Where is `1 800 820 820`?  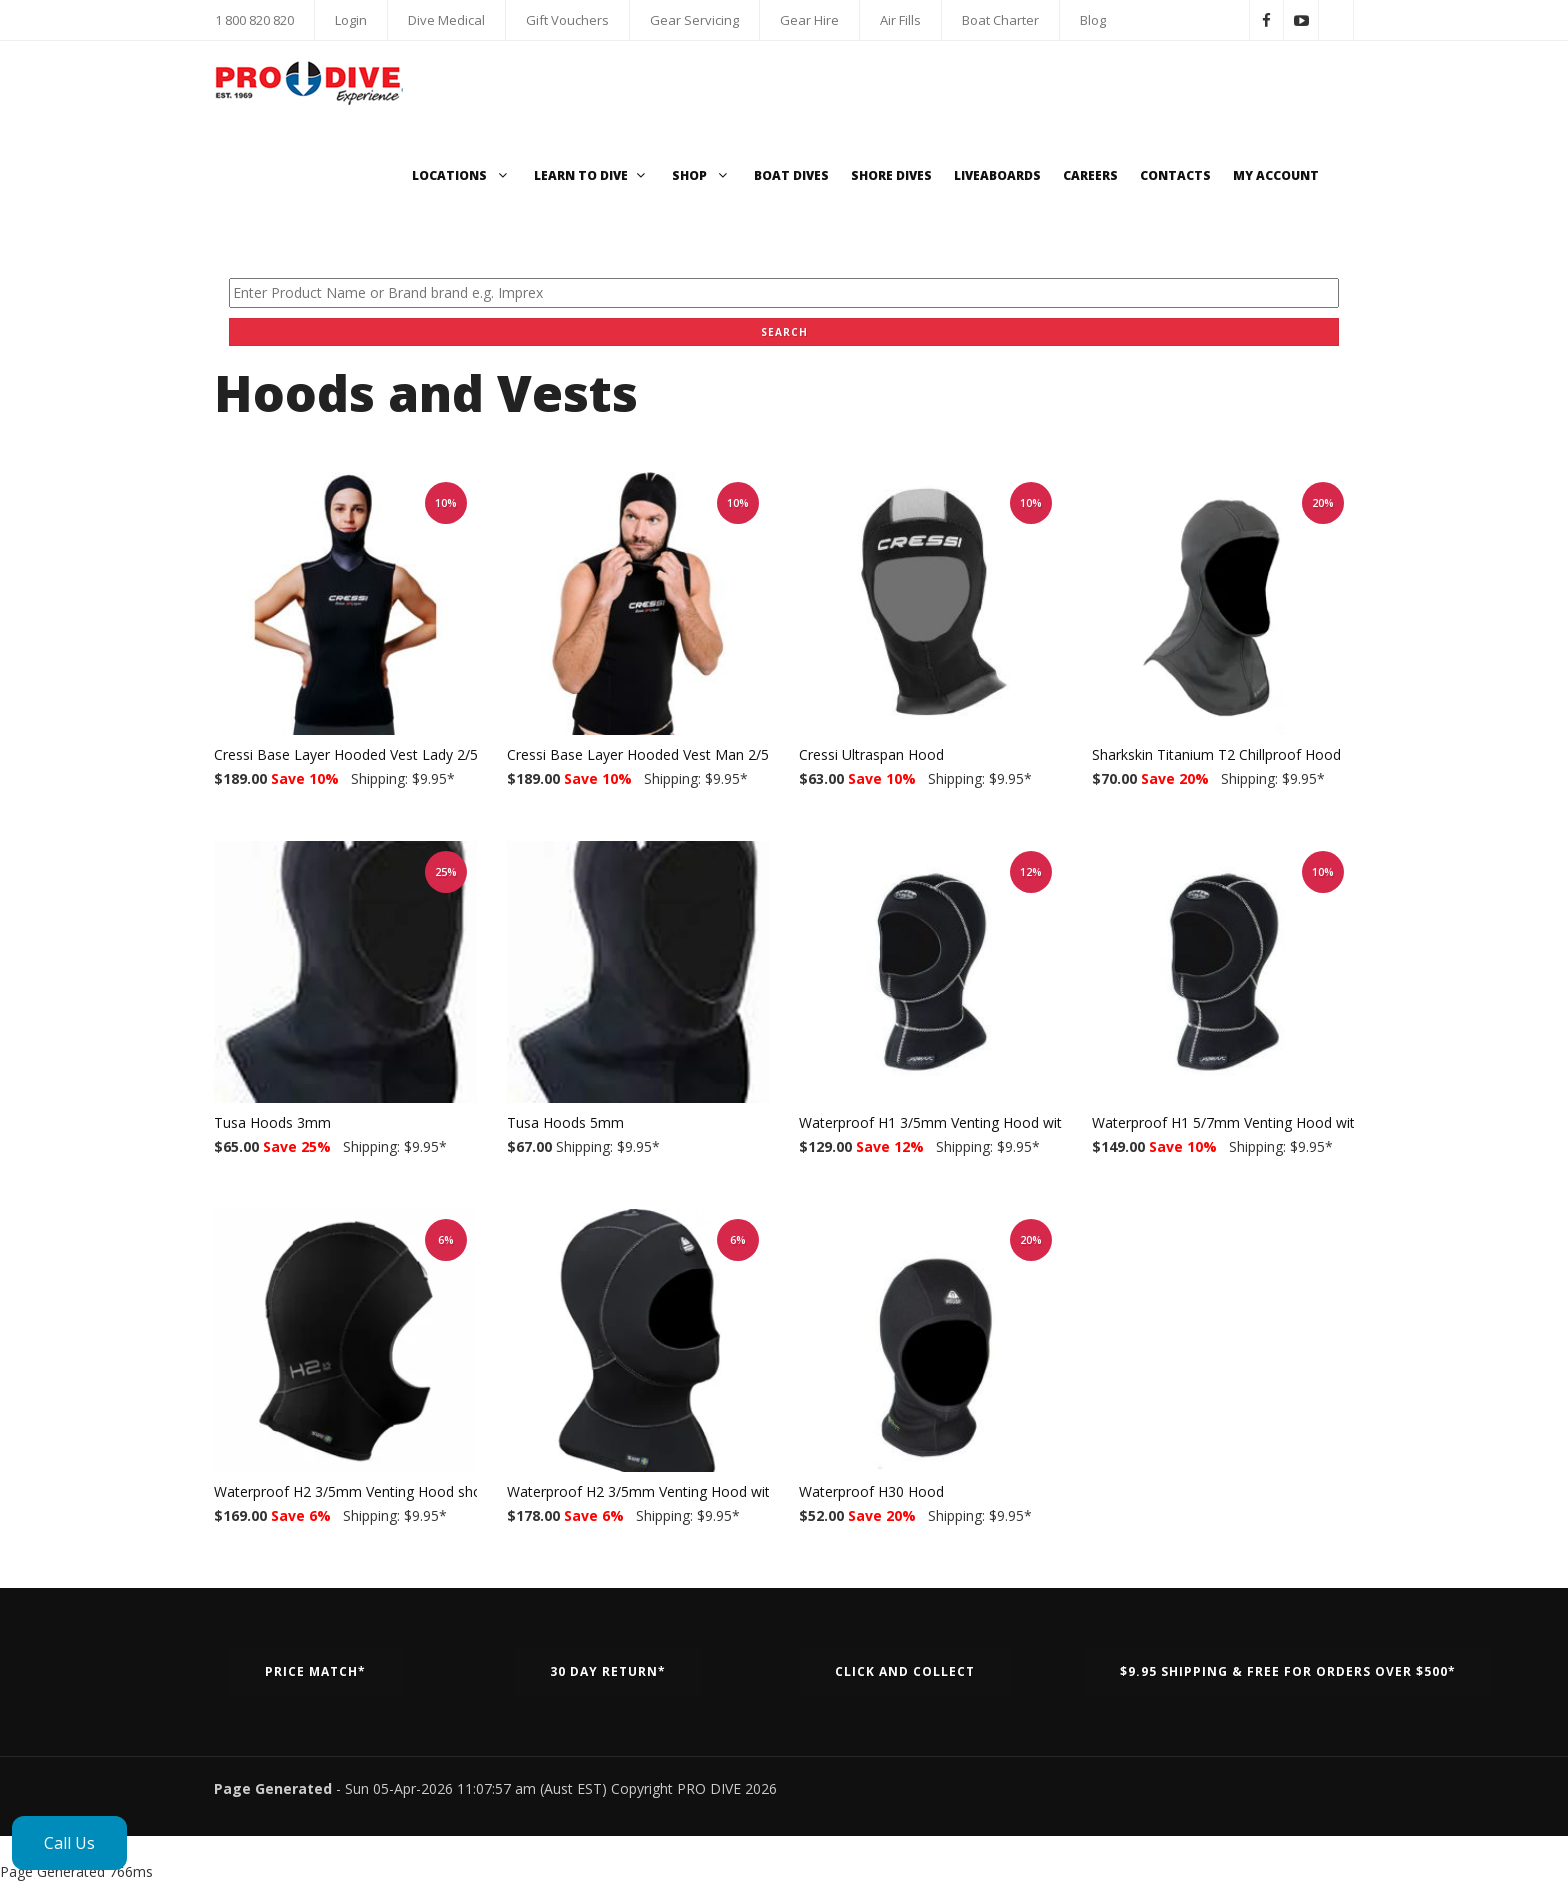
1 800 820 820 is located at coordinates (254, 20).